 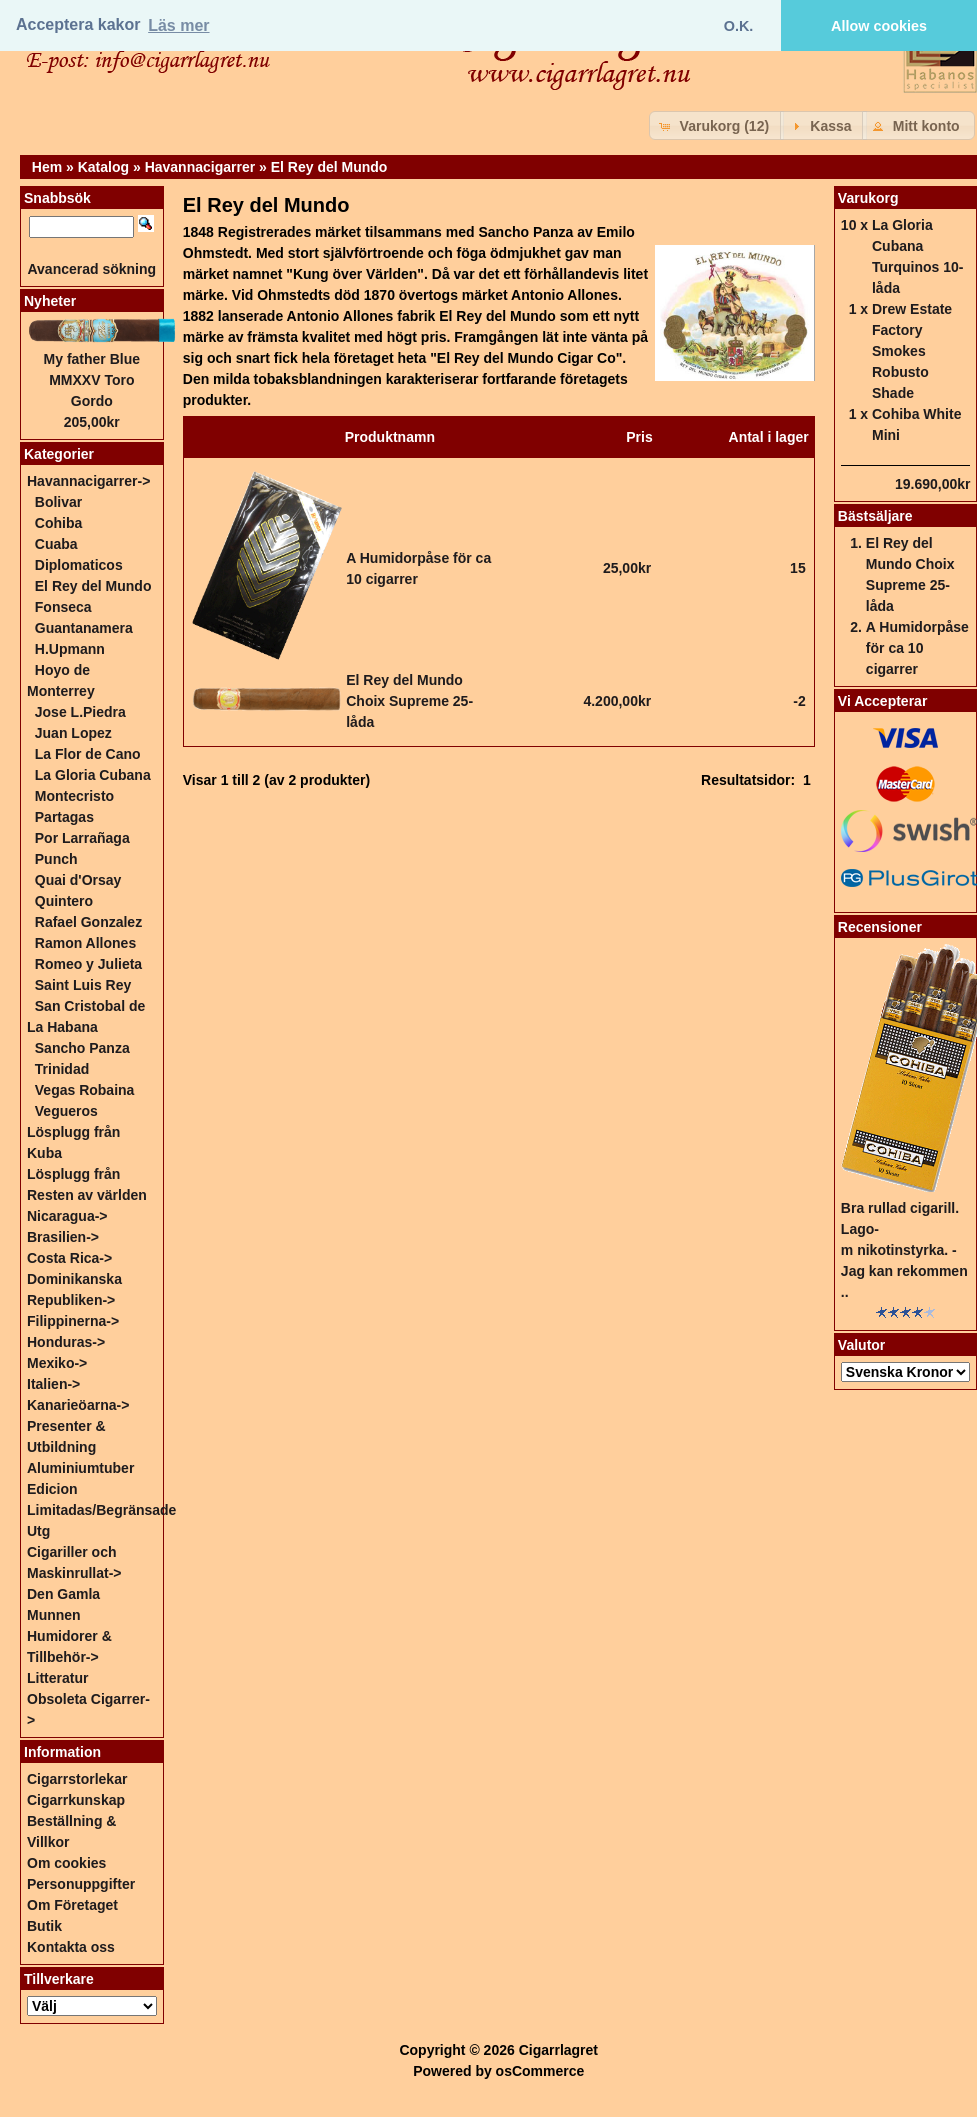 I want to click on Bra rullad cigarill. Lago-m nikotinstyrka. - Jag kan rekommen .., so click(x=904, y=1250).